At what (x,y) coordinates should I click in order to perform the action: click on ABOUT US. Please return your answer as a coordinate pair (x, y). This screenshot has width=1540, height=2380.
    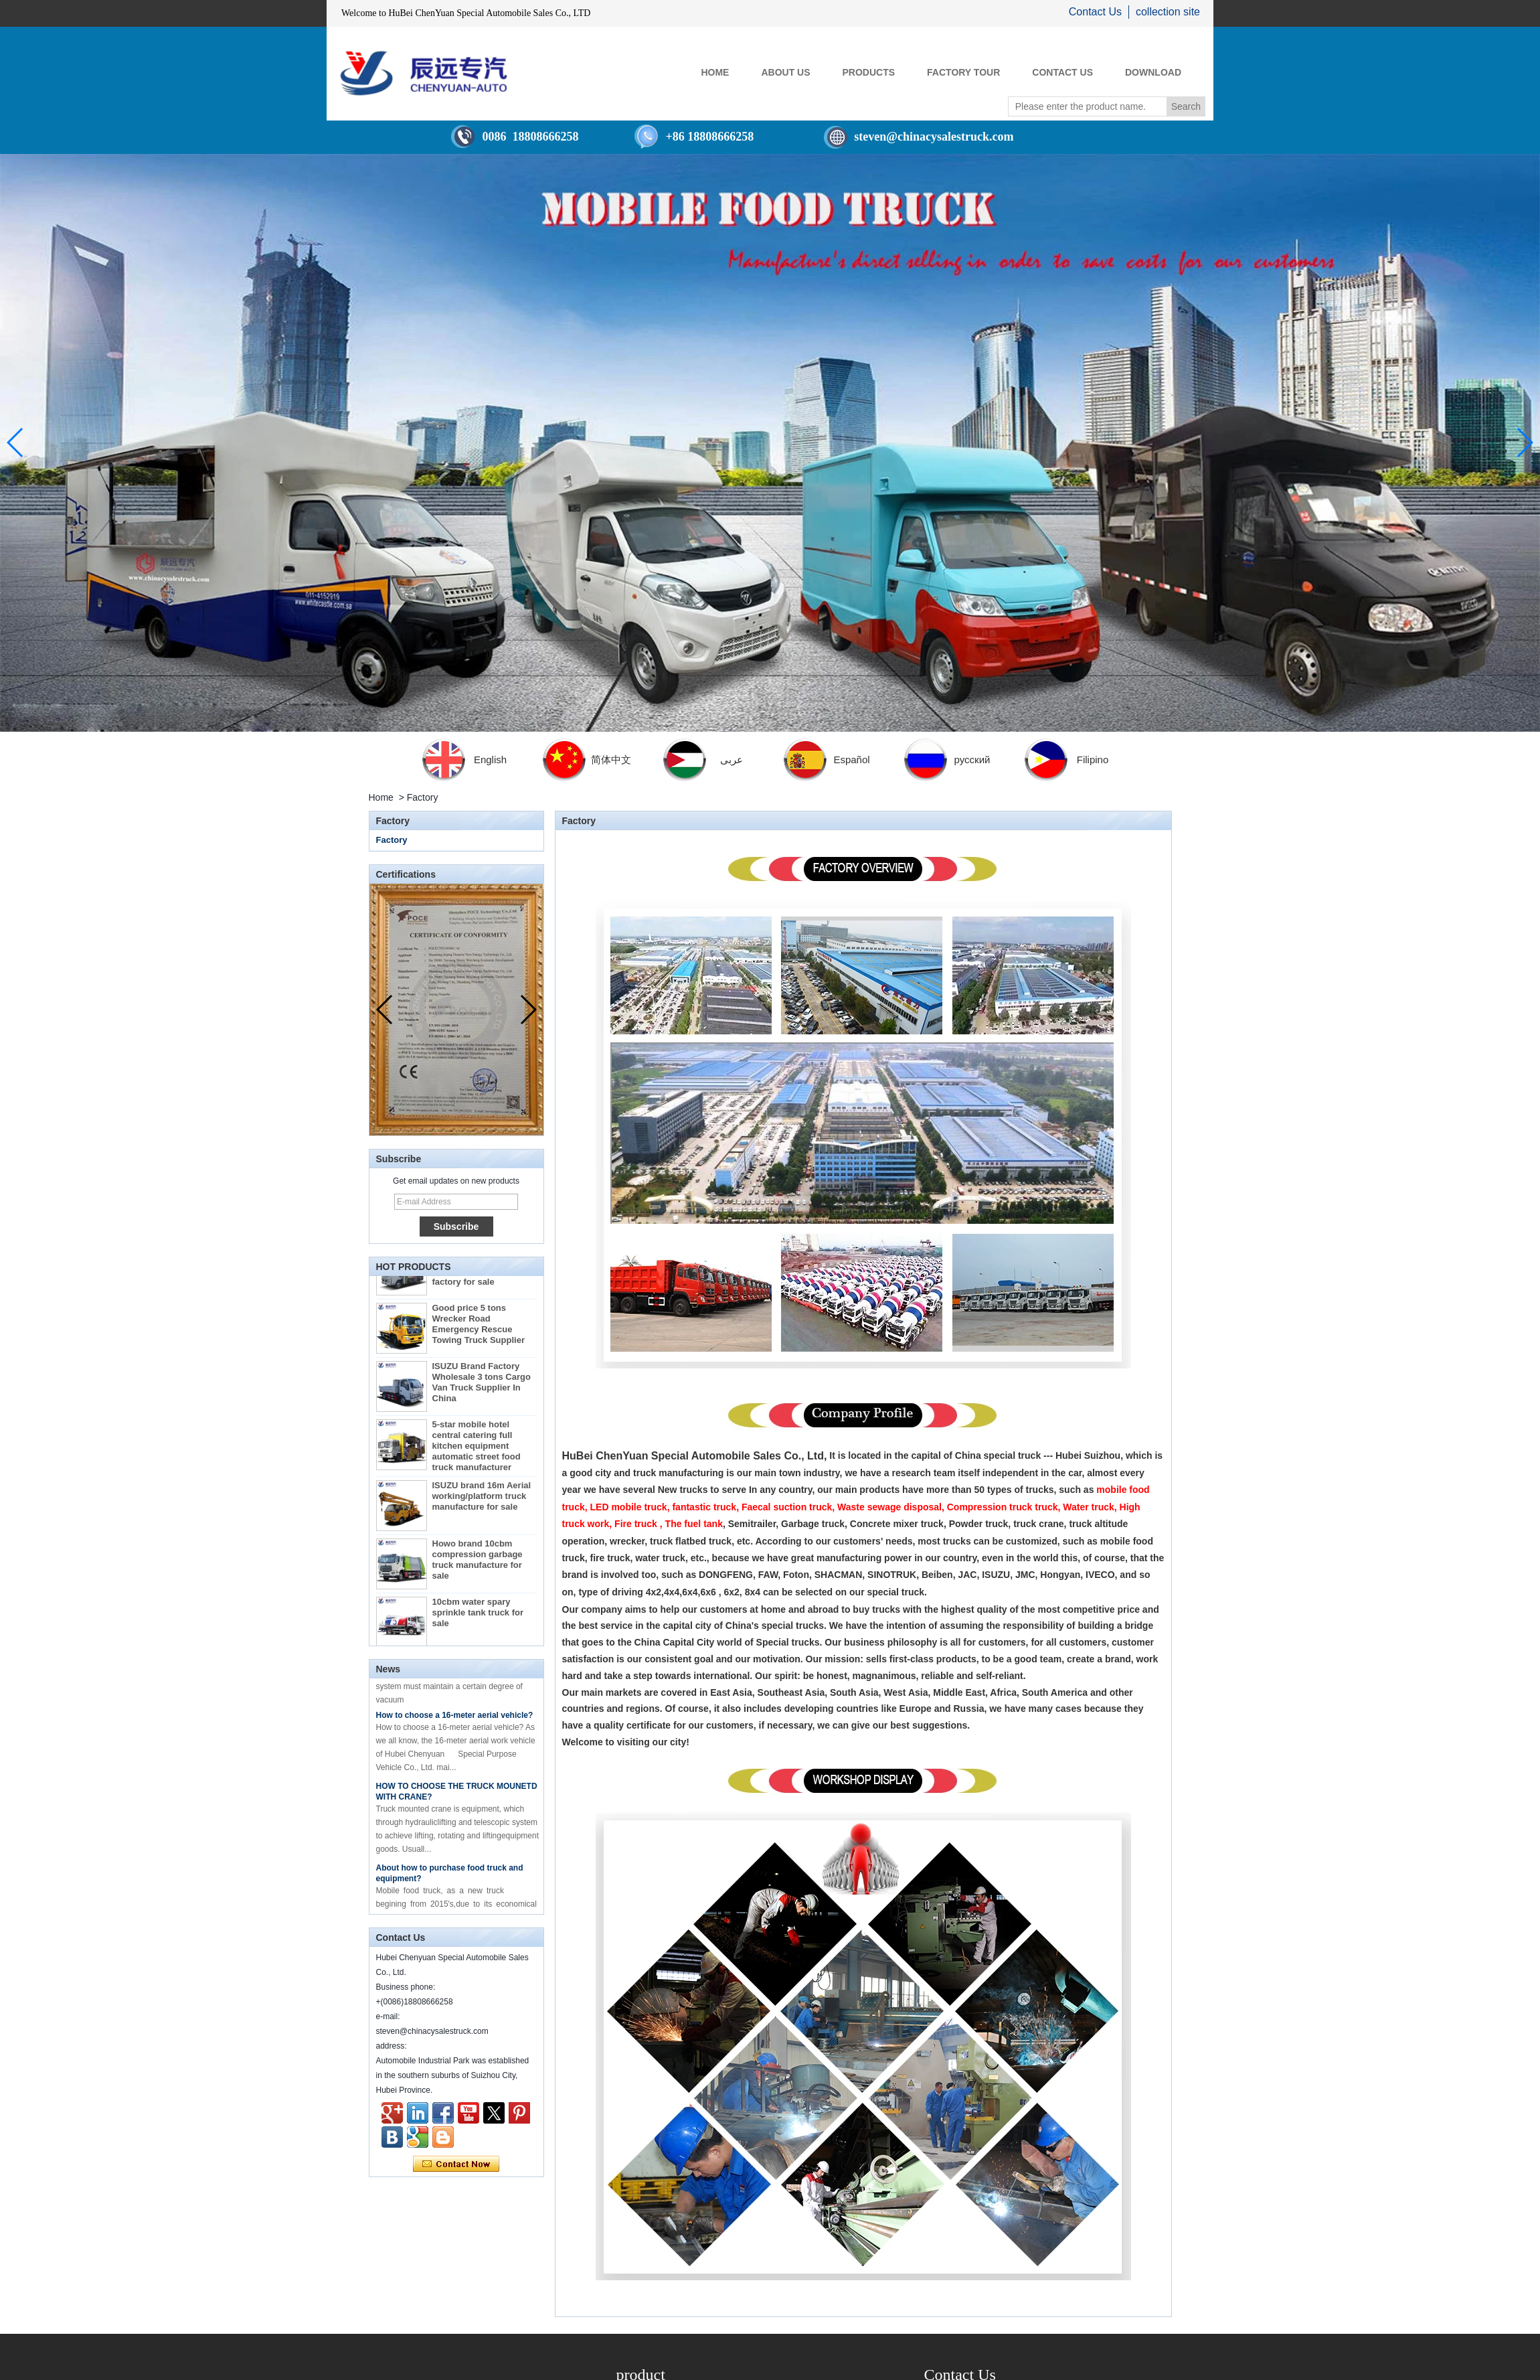
    Looking at the image, I should click on (785, 72).